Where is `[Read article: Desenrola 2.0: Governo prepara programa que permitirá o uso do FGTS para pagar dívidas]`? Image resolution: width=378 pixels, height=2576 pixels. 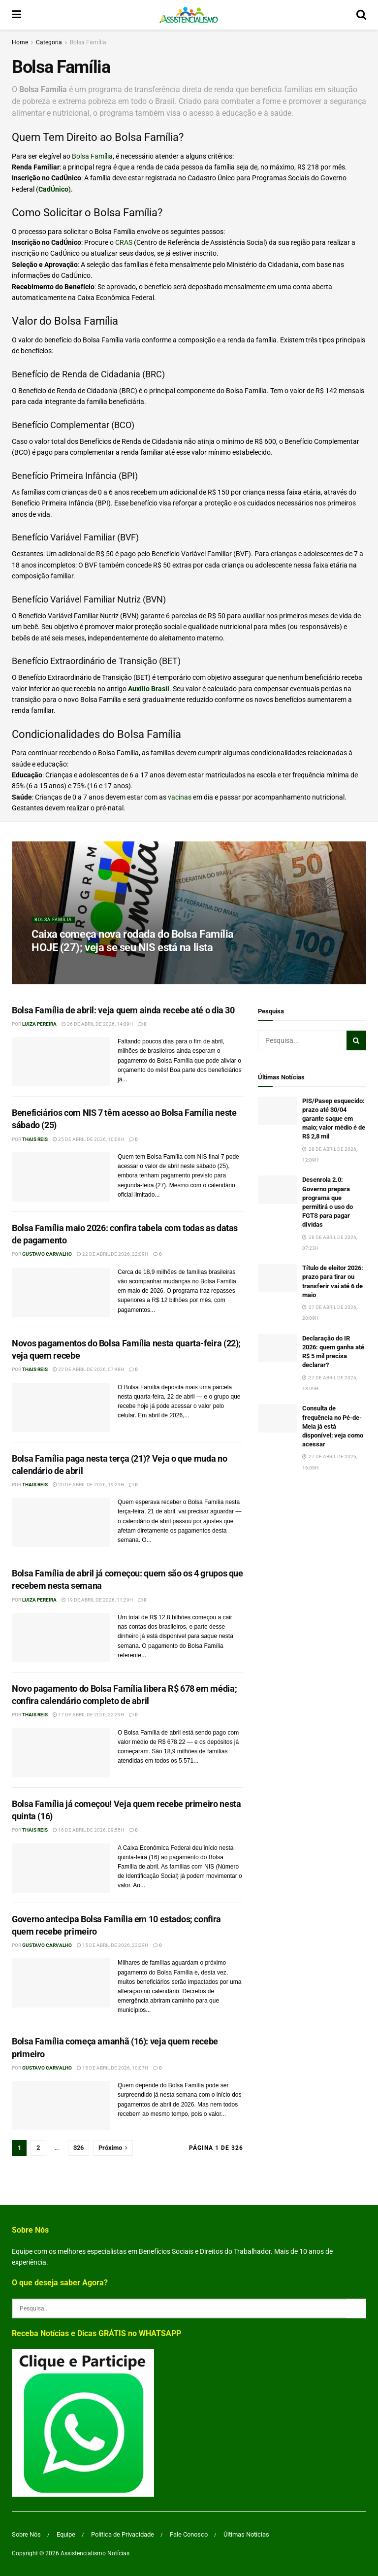 [Read article: Desenrola 2.0: Governo prepara programa que permitirá o uso do FGTS para pagar dívidas] is located at coordinates (277, 1189).